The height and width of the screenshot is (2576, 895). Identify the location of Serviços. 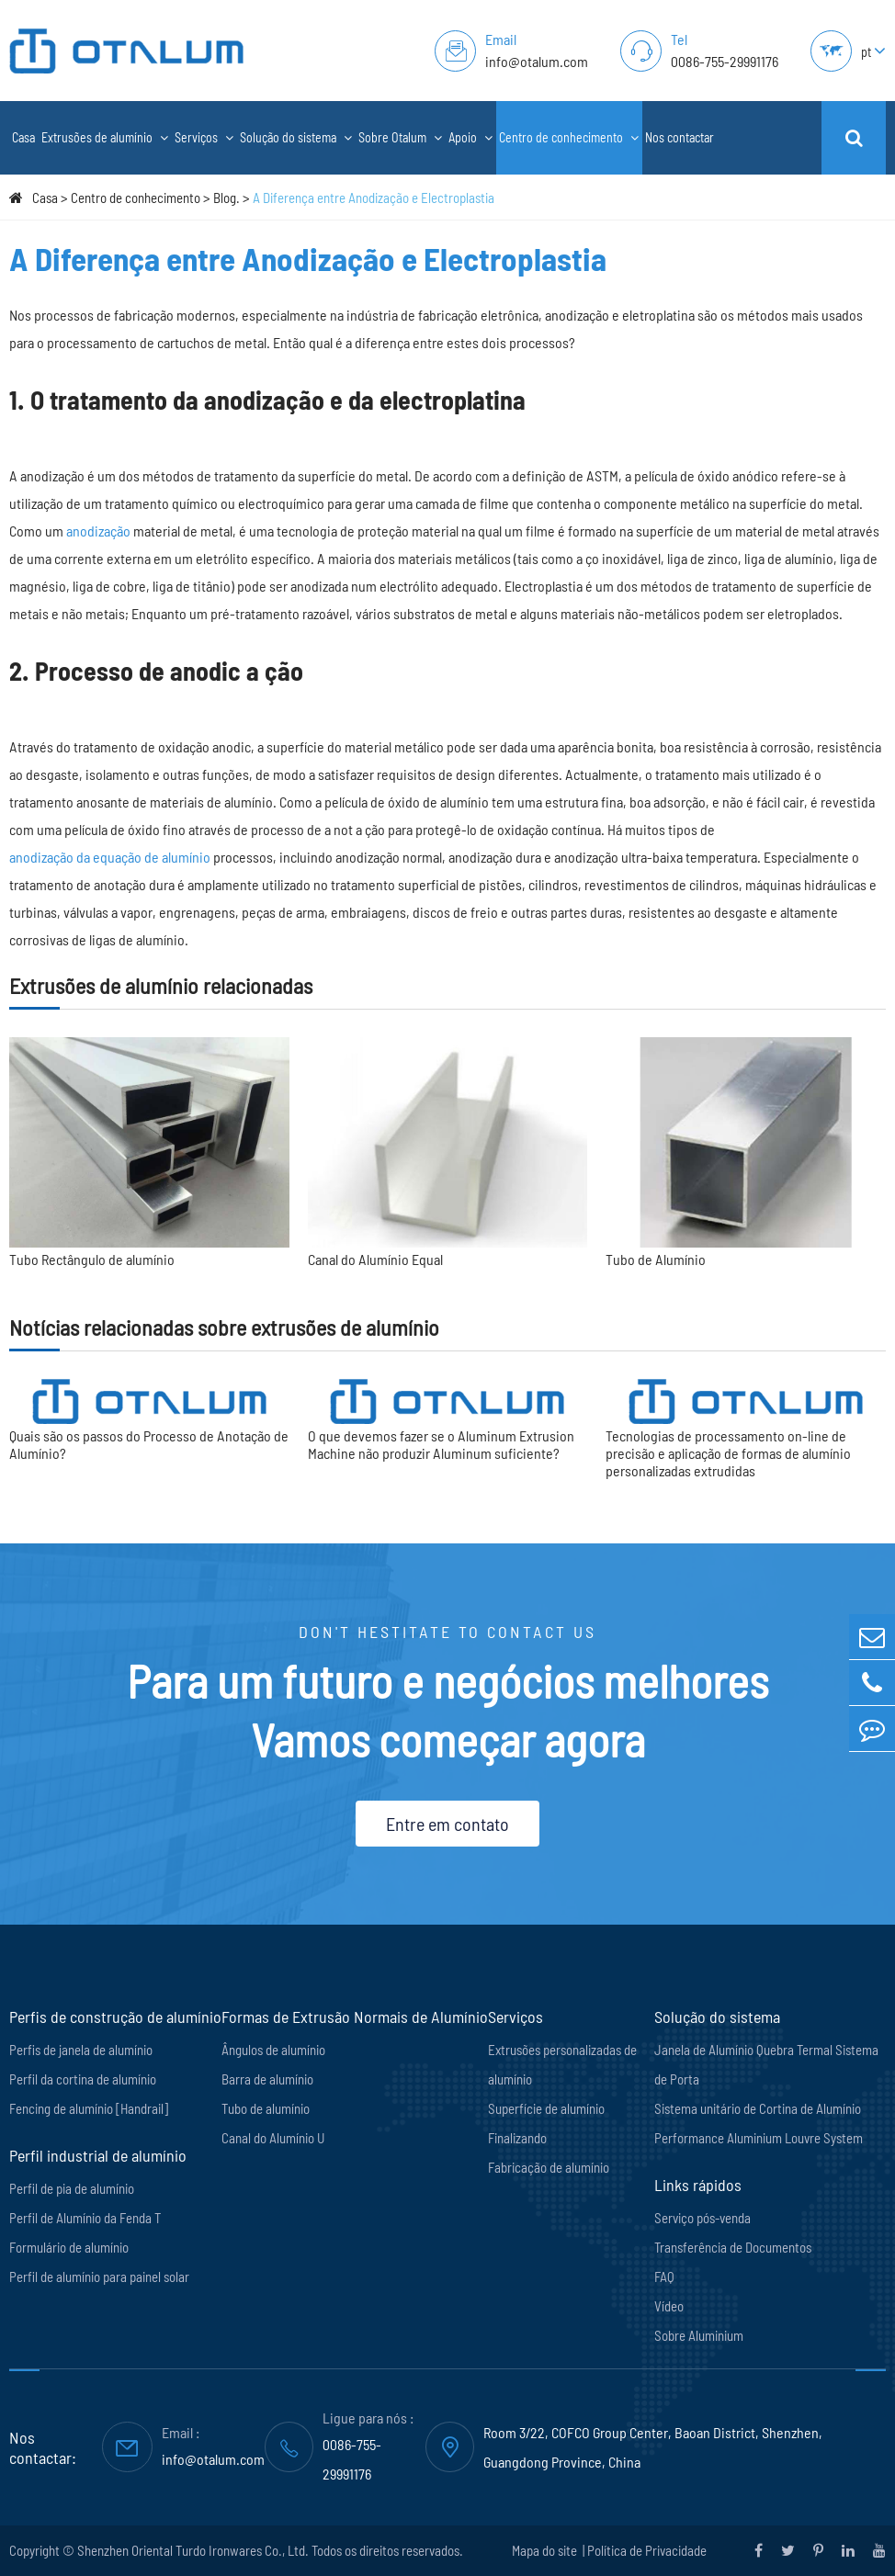
(204, 138).